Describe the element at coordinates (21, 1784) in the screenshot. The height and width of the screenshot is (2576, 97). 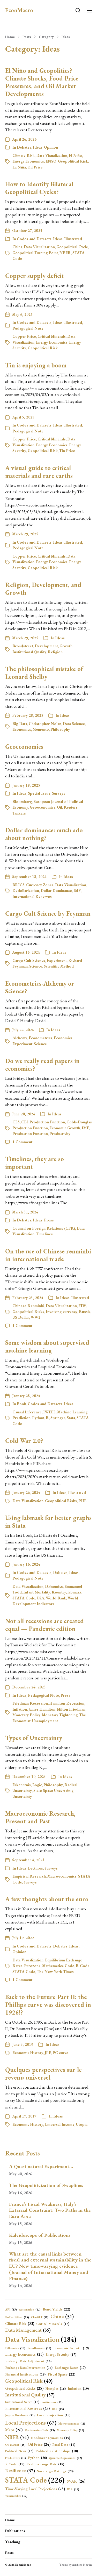
I see `Erkenntnis` at that location.